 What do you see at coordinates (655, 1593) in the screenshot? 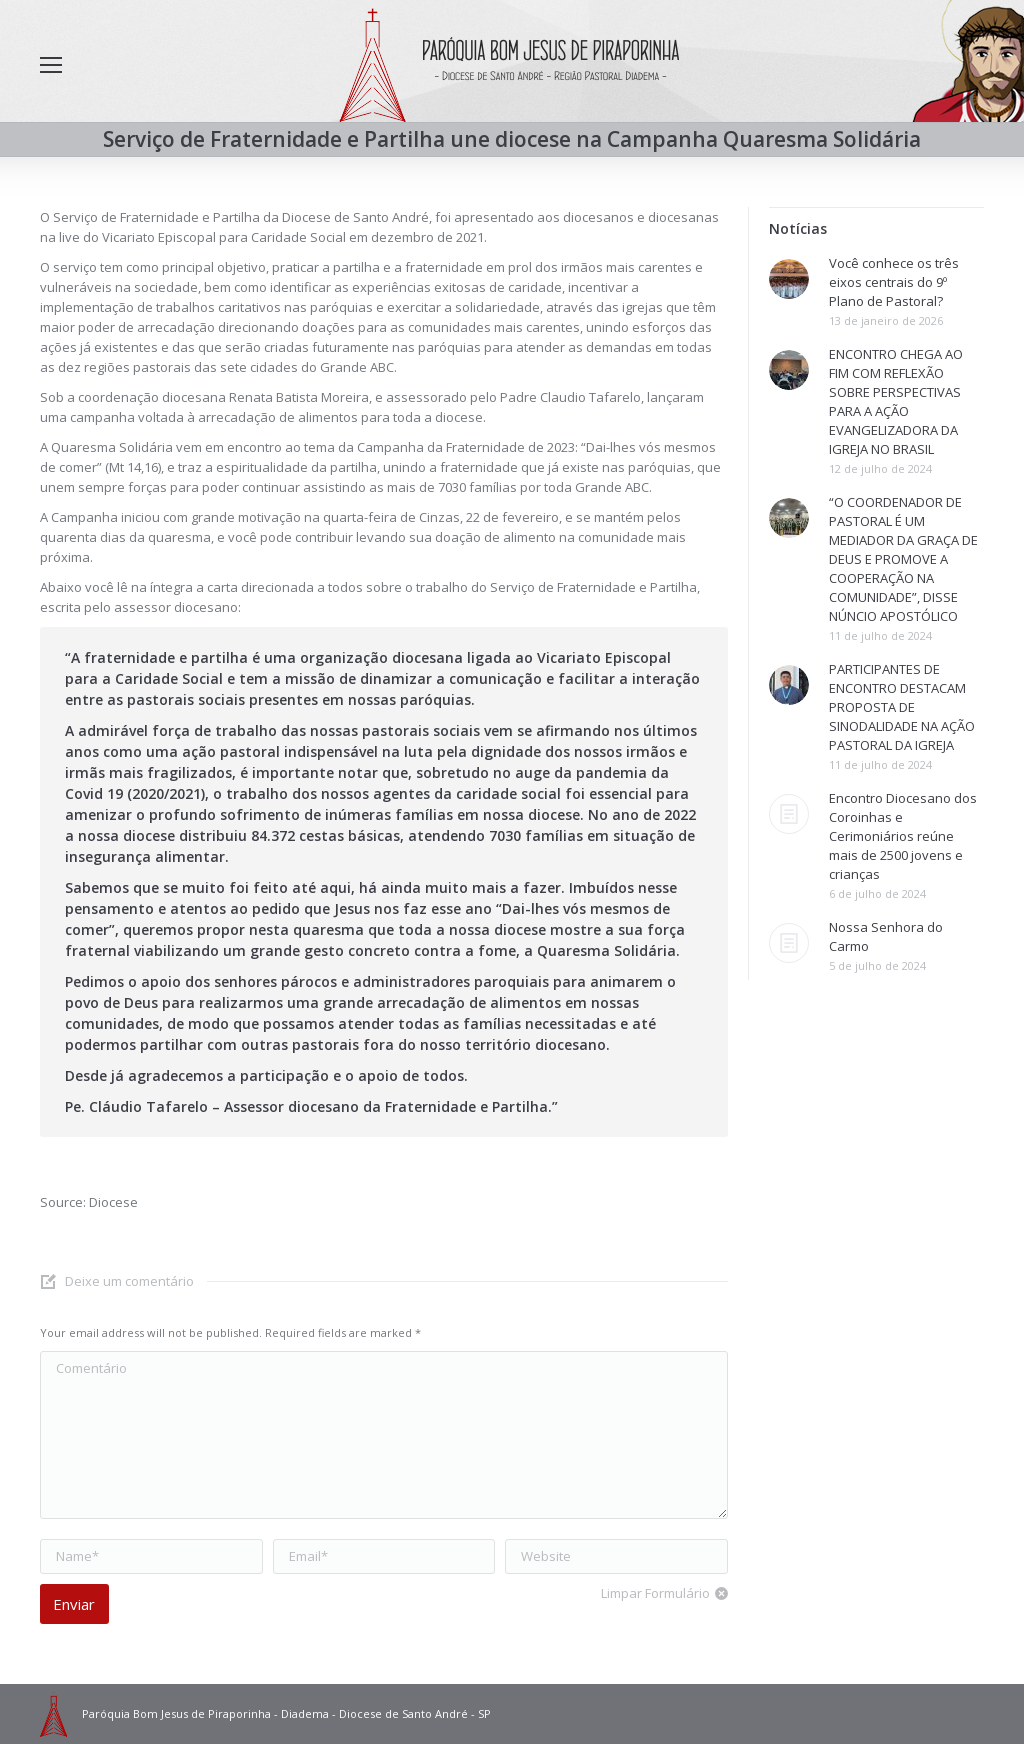
I see `Limpar Formulário` at bounding box center [655, 1593].